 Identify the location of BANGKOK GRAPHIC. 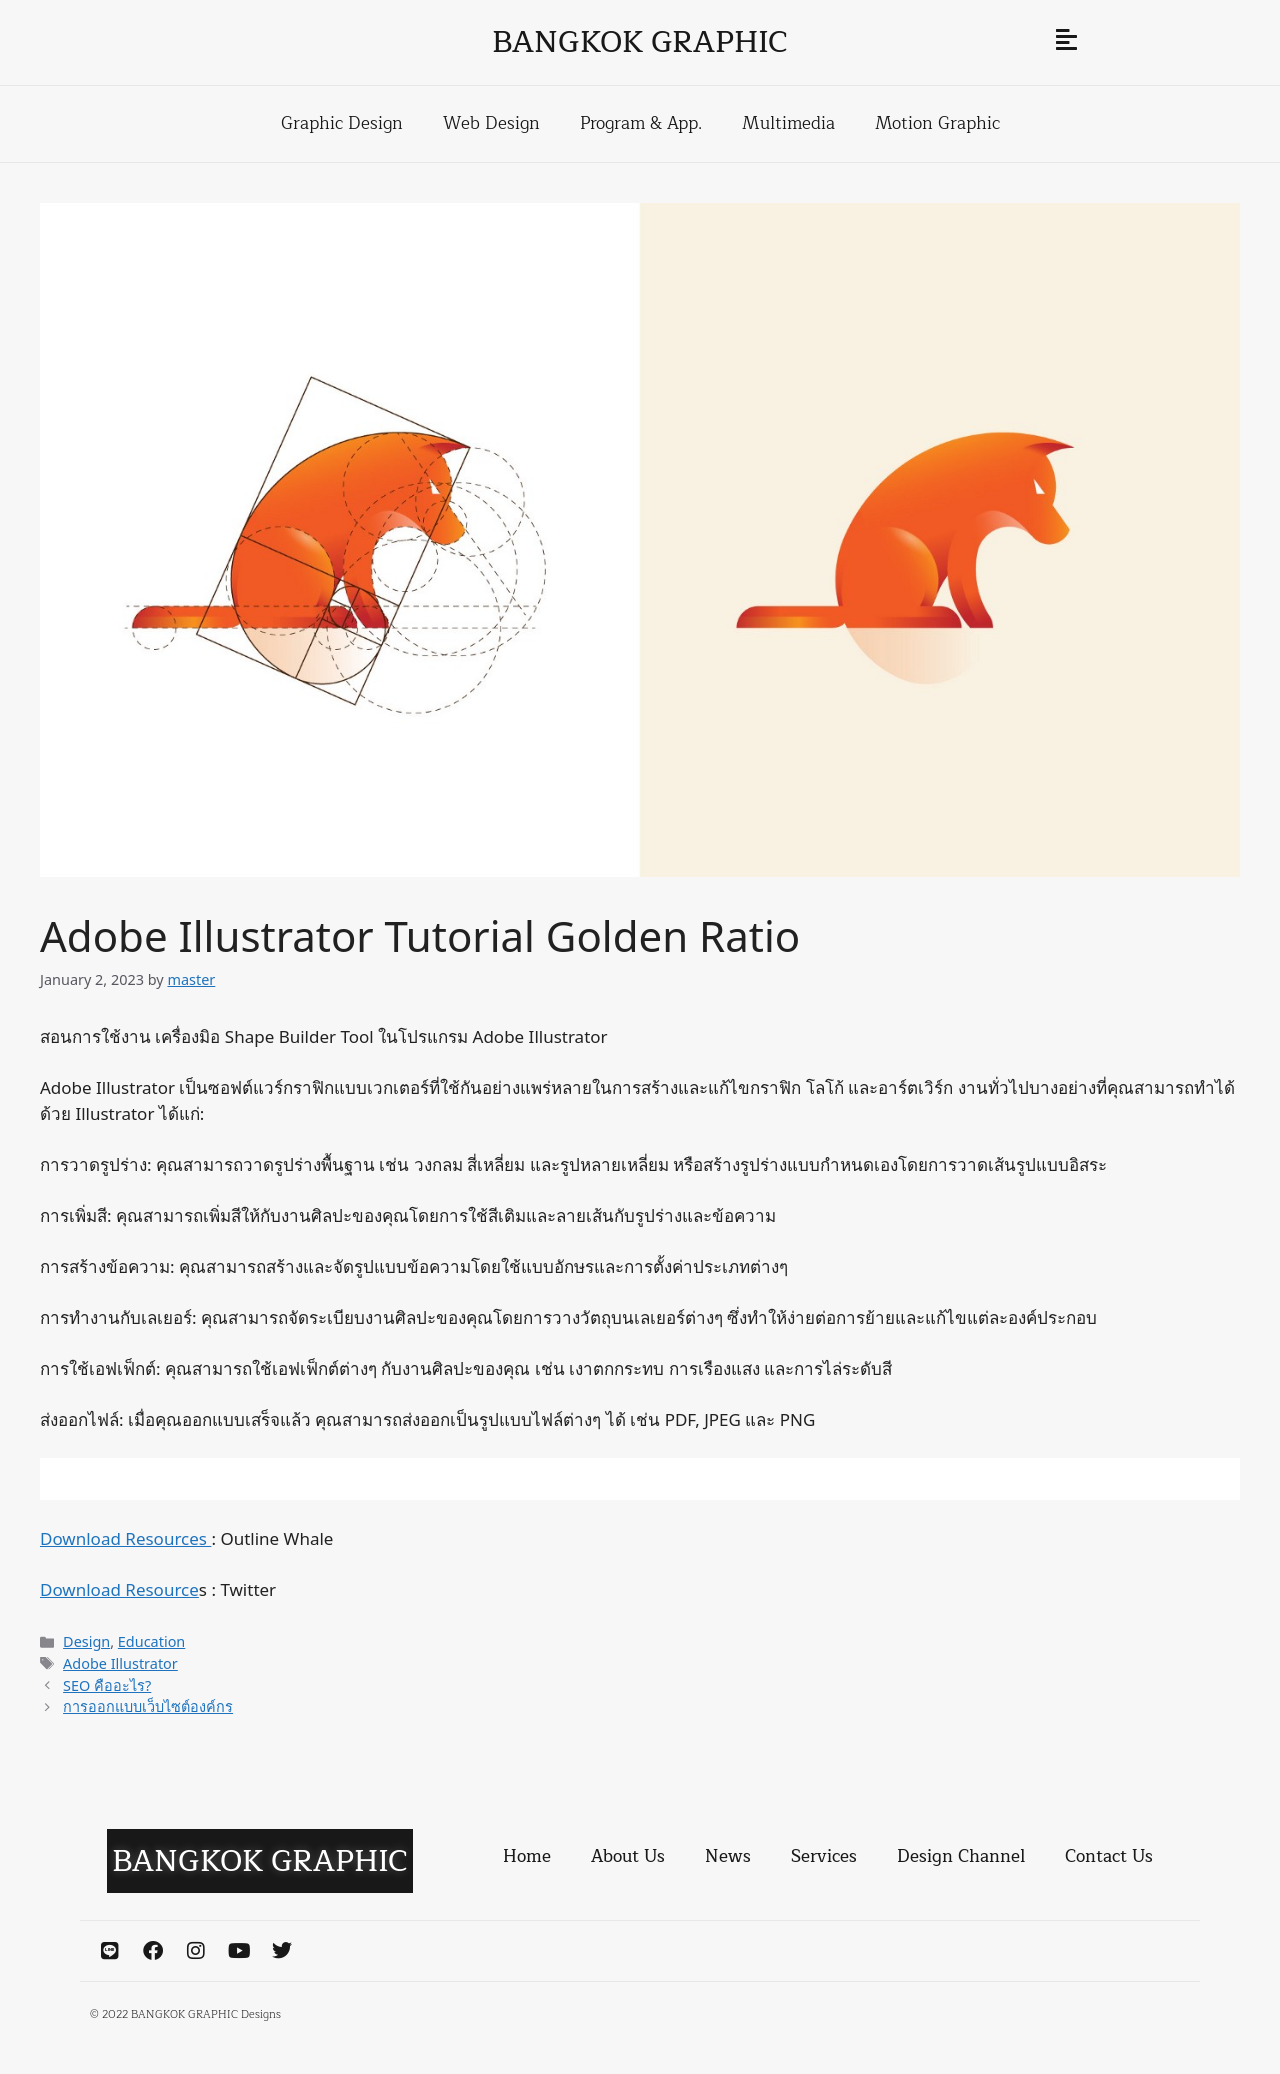
(640, 42).